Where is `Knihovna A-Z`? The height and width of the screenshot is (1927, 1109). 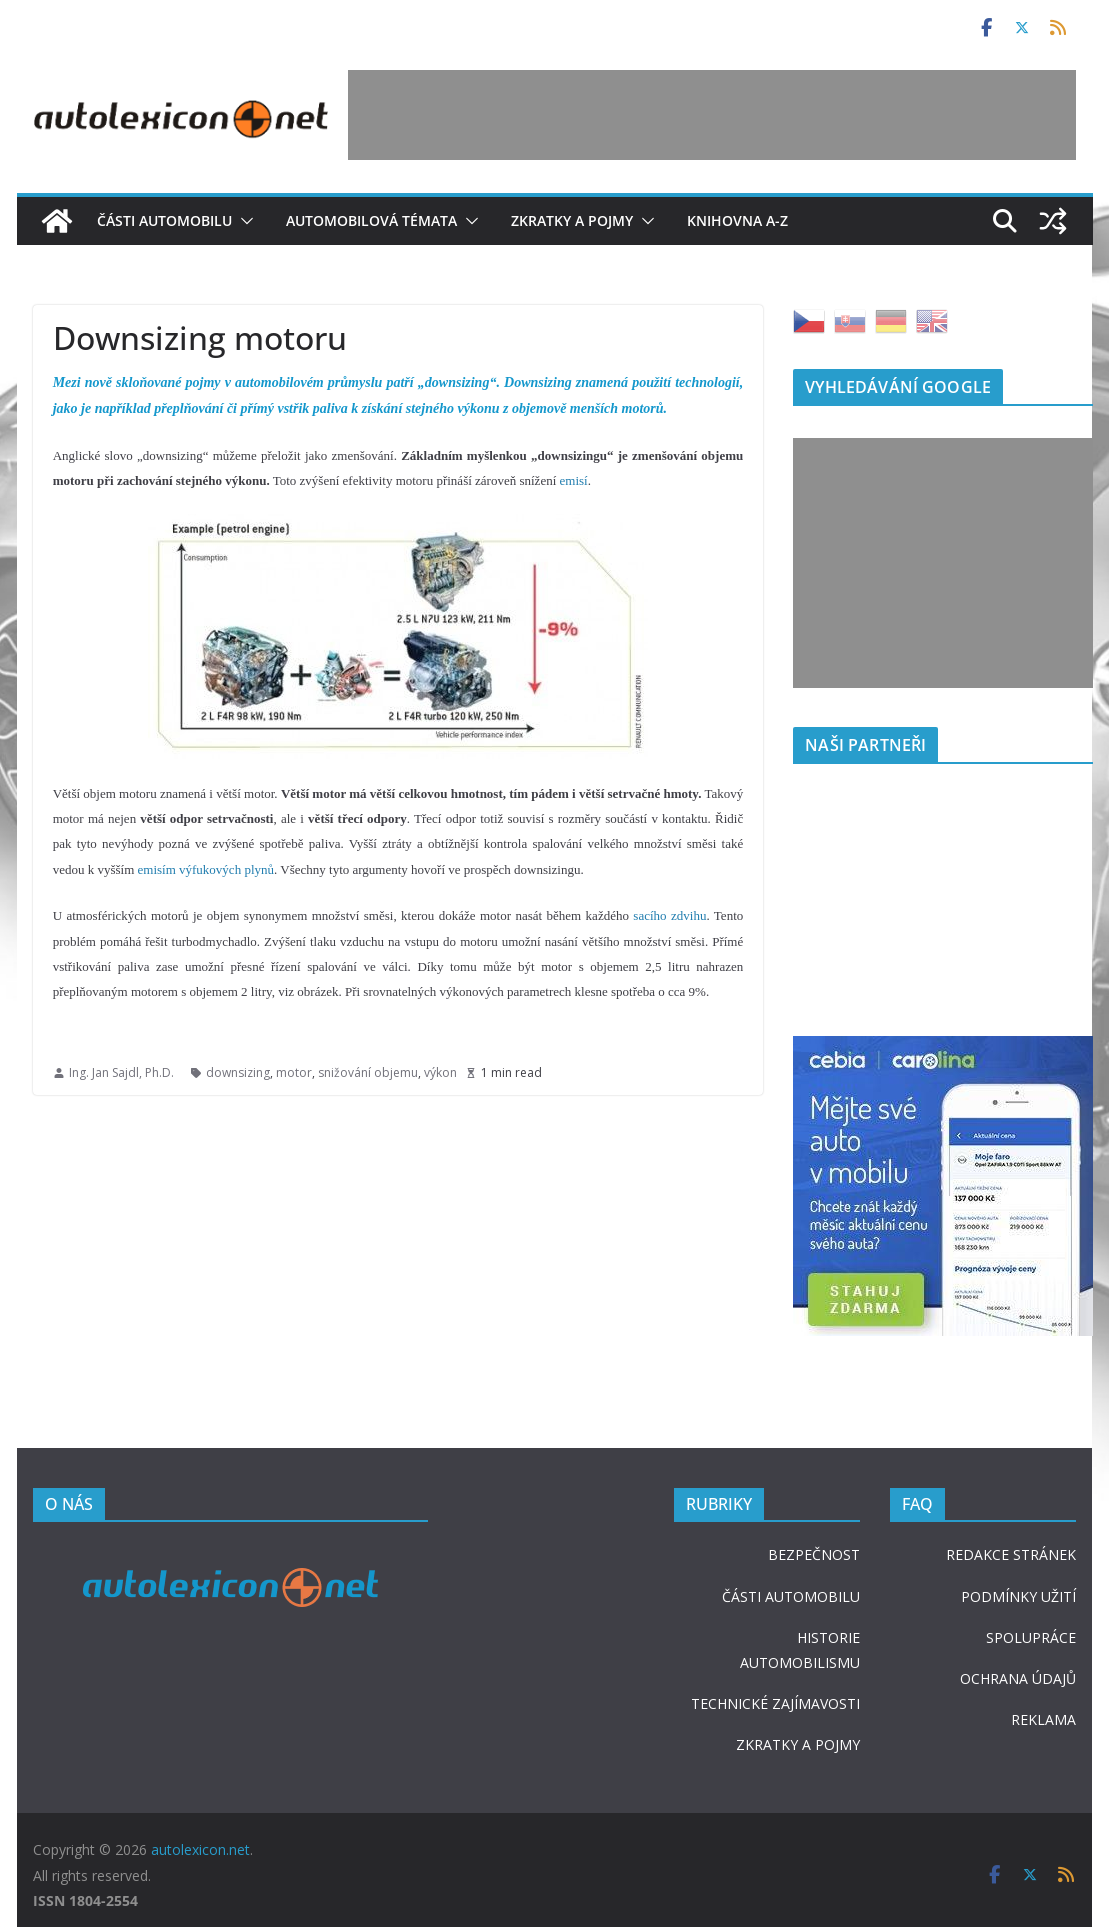 Knihovna A-Z is located at coordinates (737, 220).